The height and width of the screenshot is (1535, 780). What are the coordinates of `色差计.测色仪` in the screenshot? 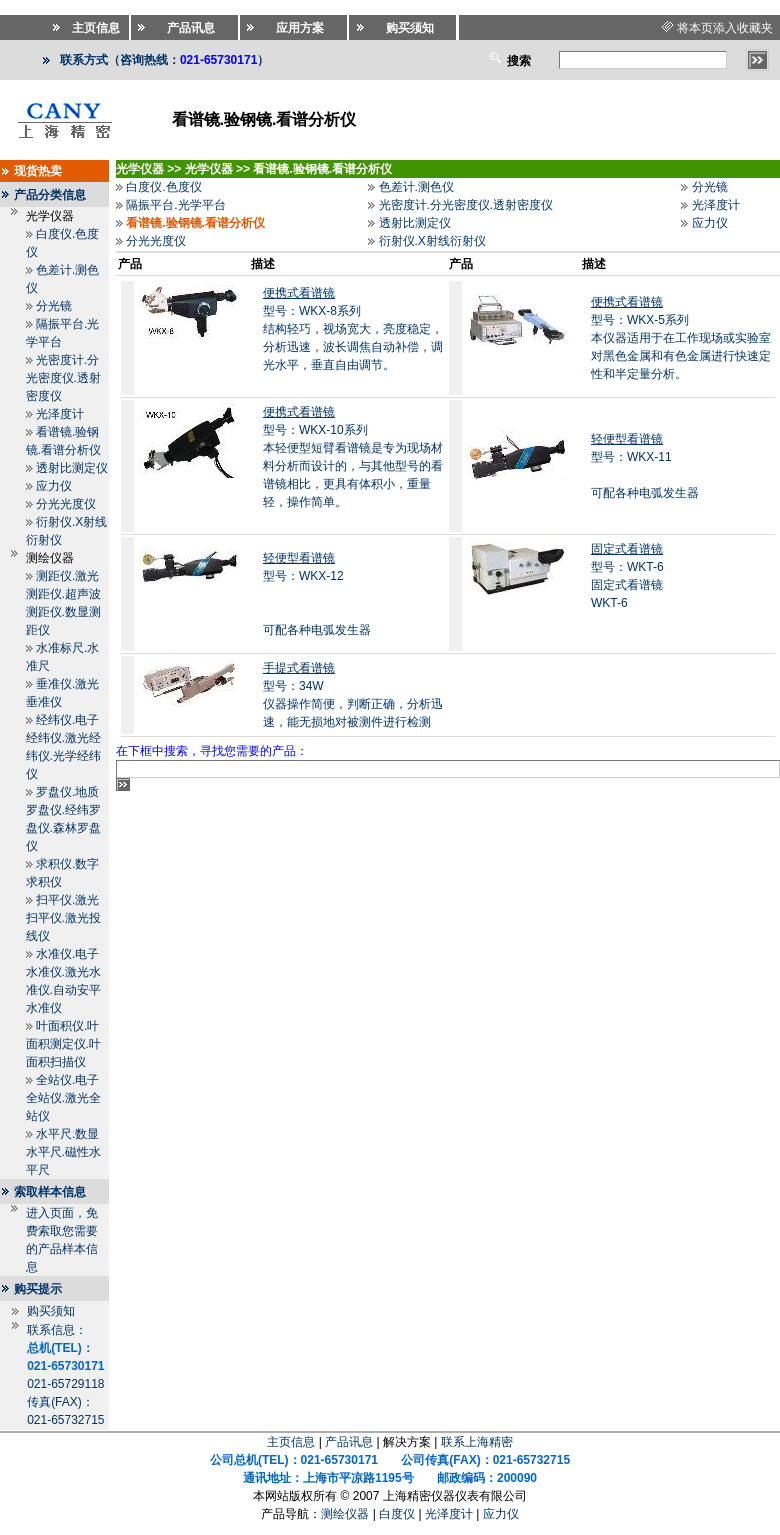 It's located at (416, 187).